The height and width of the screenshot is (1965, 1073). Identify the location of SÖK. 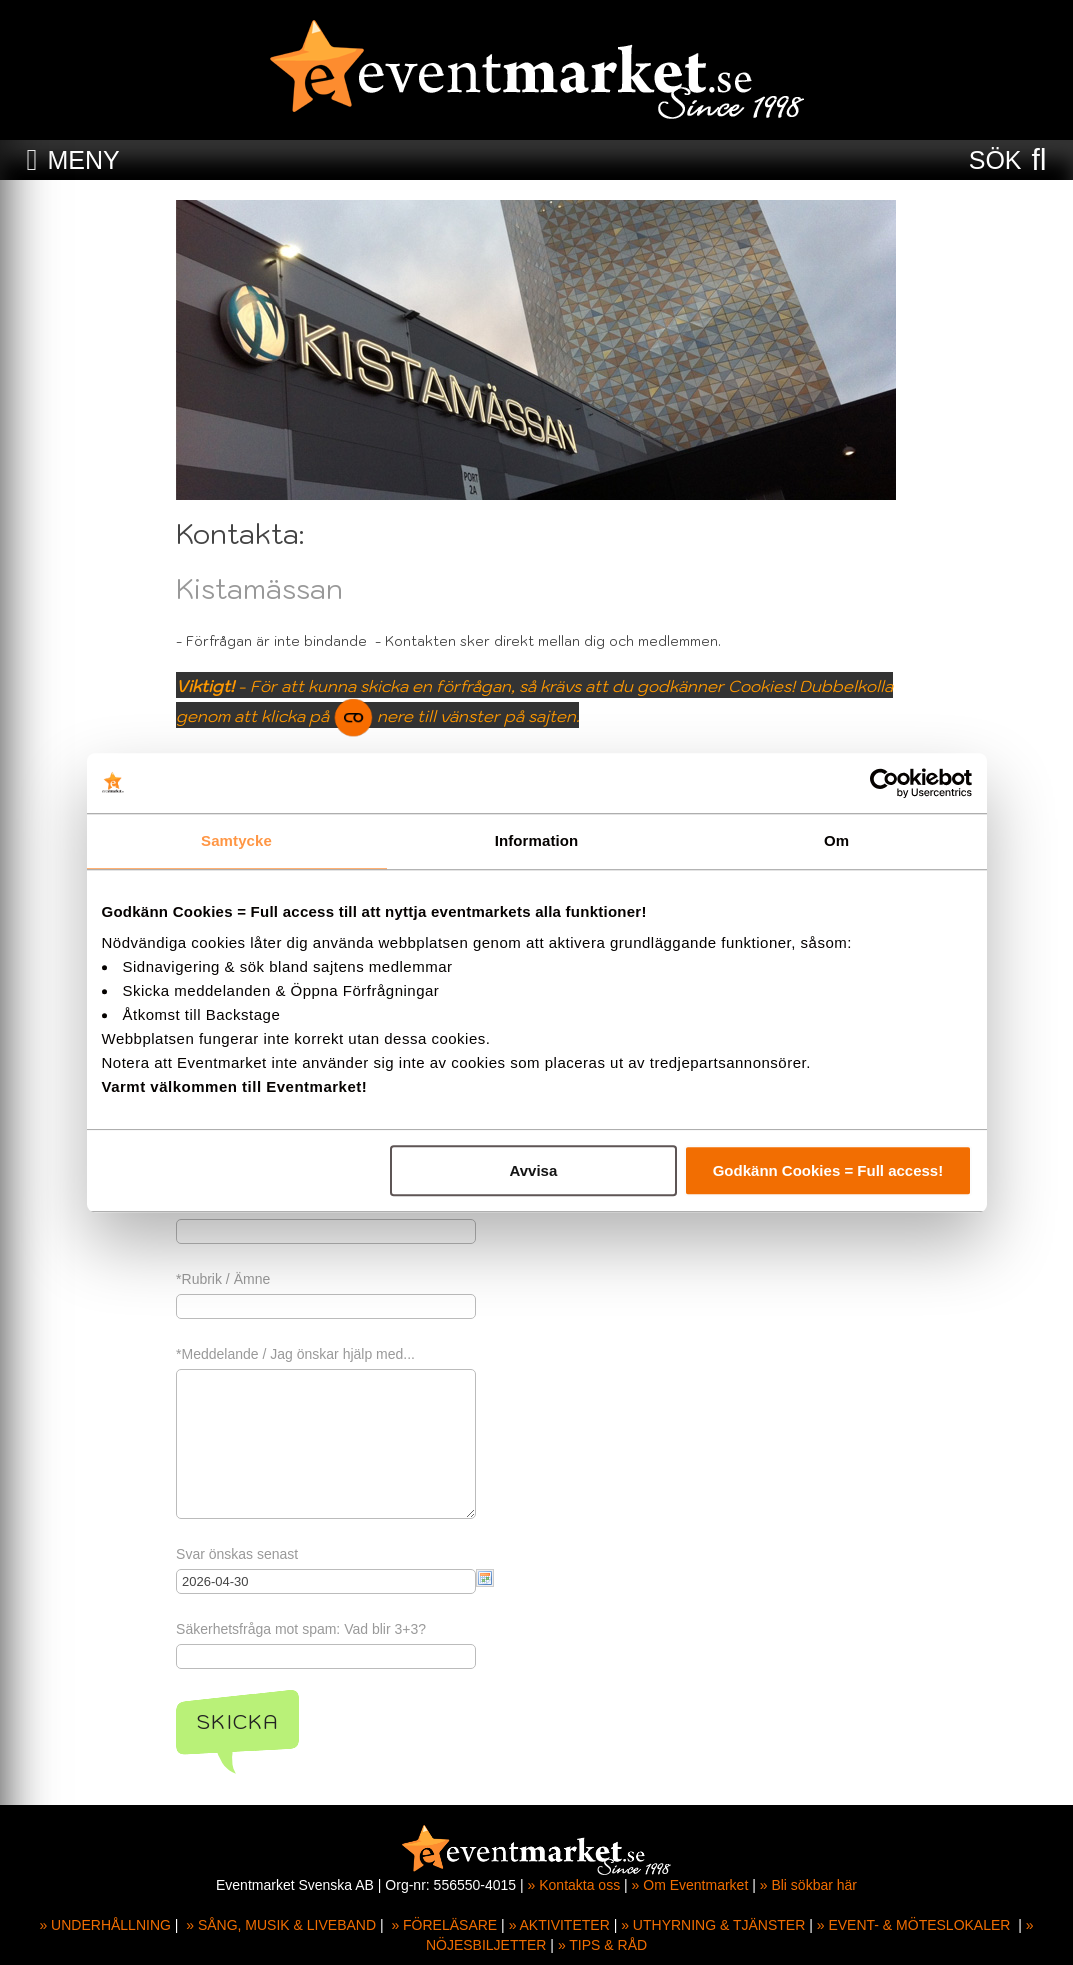
(995, 160).